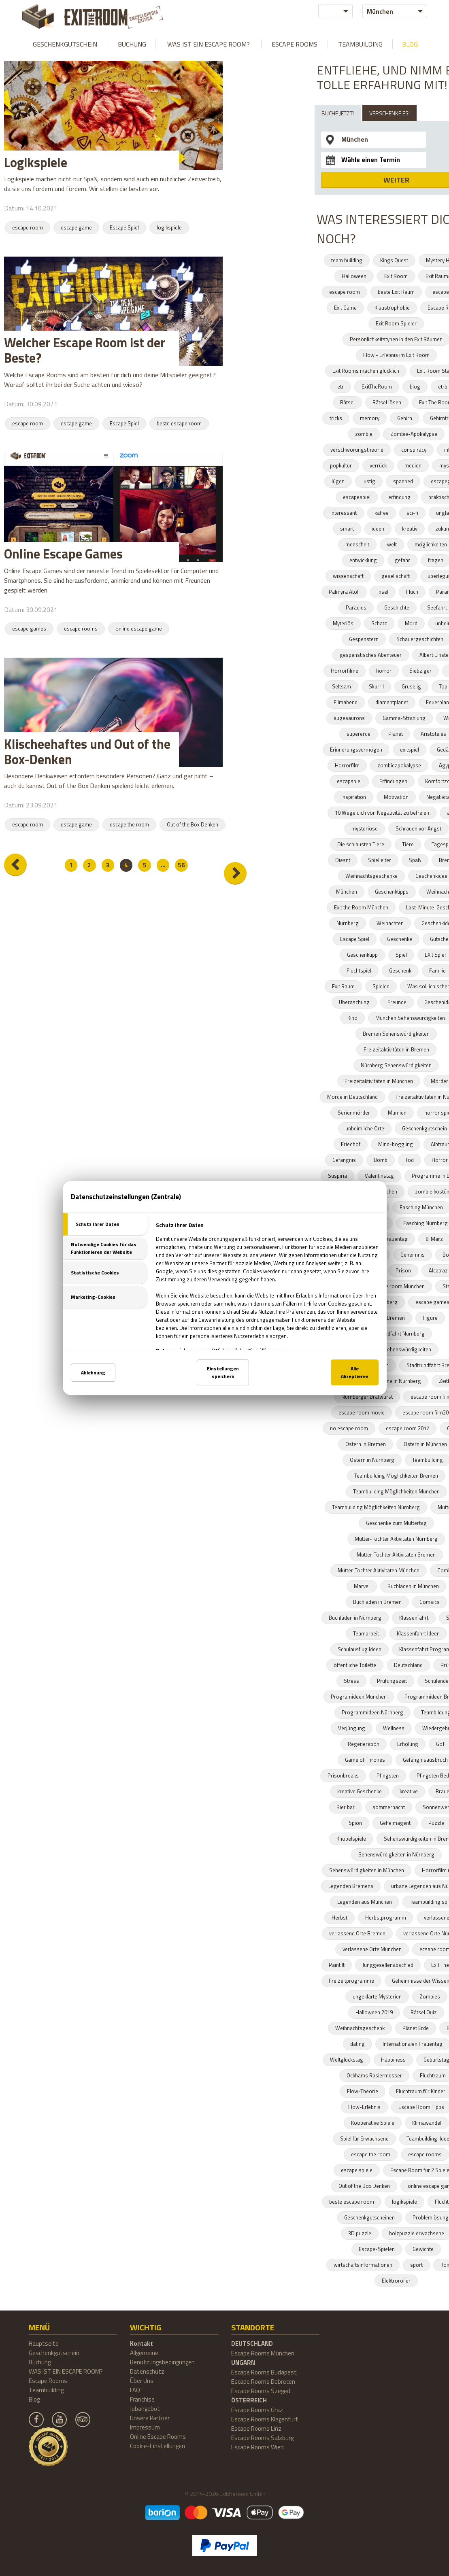 This screenshot has height=2576, width=449. I want to click on Buchung, so click(132, 44).